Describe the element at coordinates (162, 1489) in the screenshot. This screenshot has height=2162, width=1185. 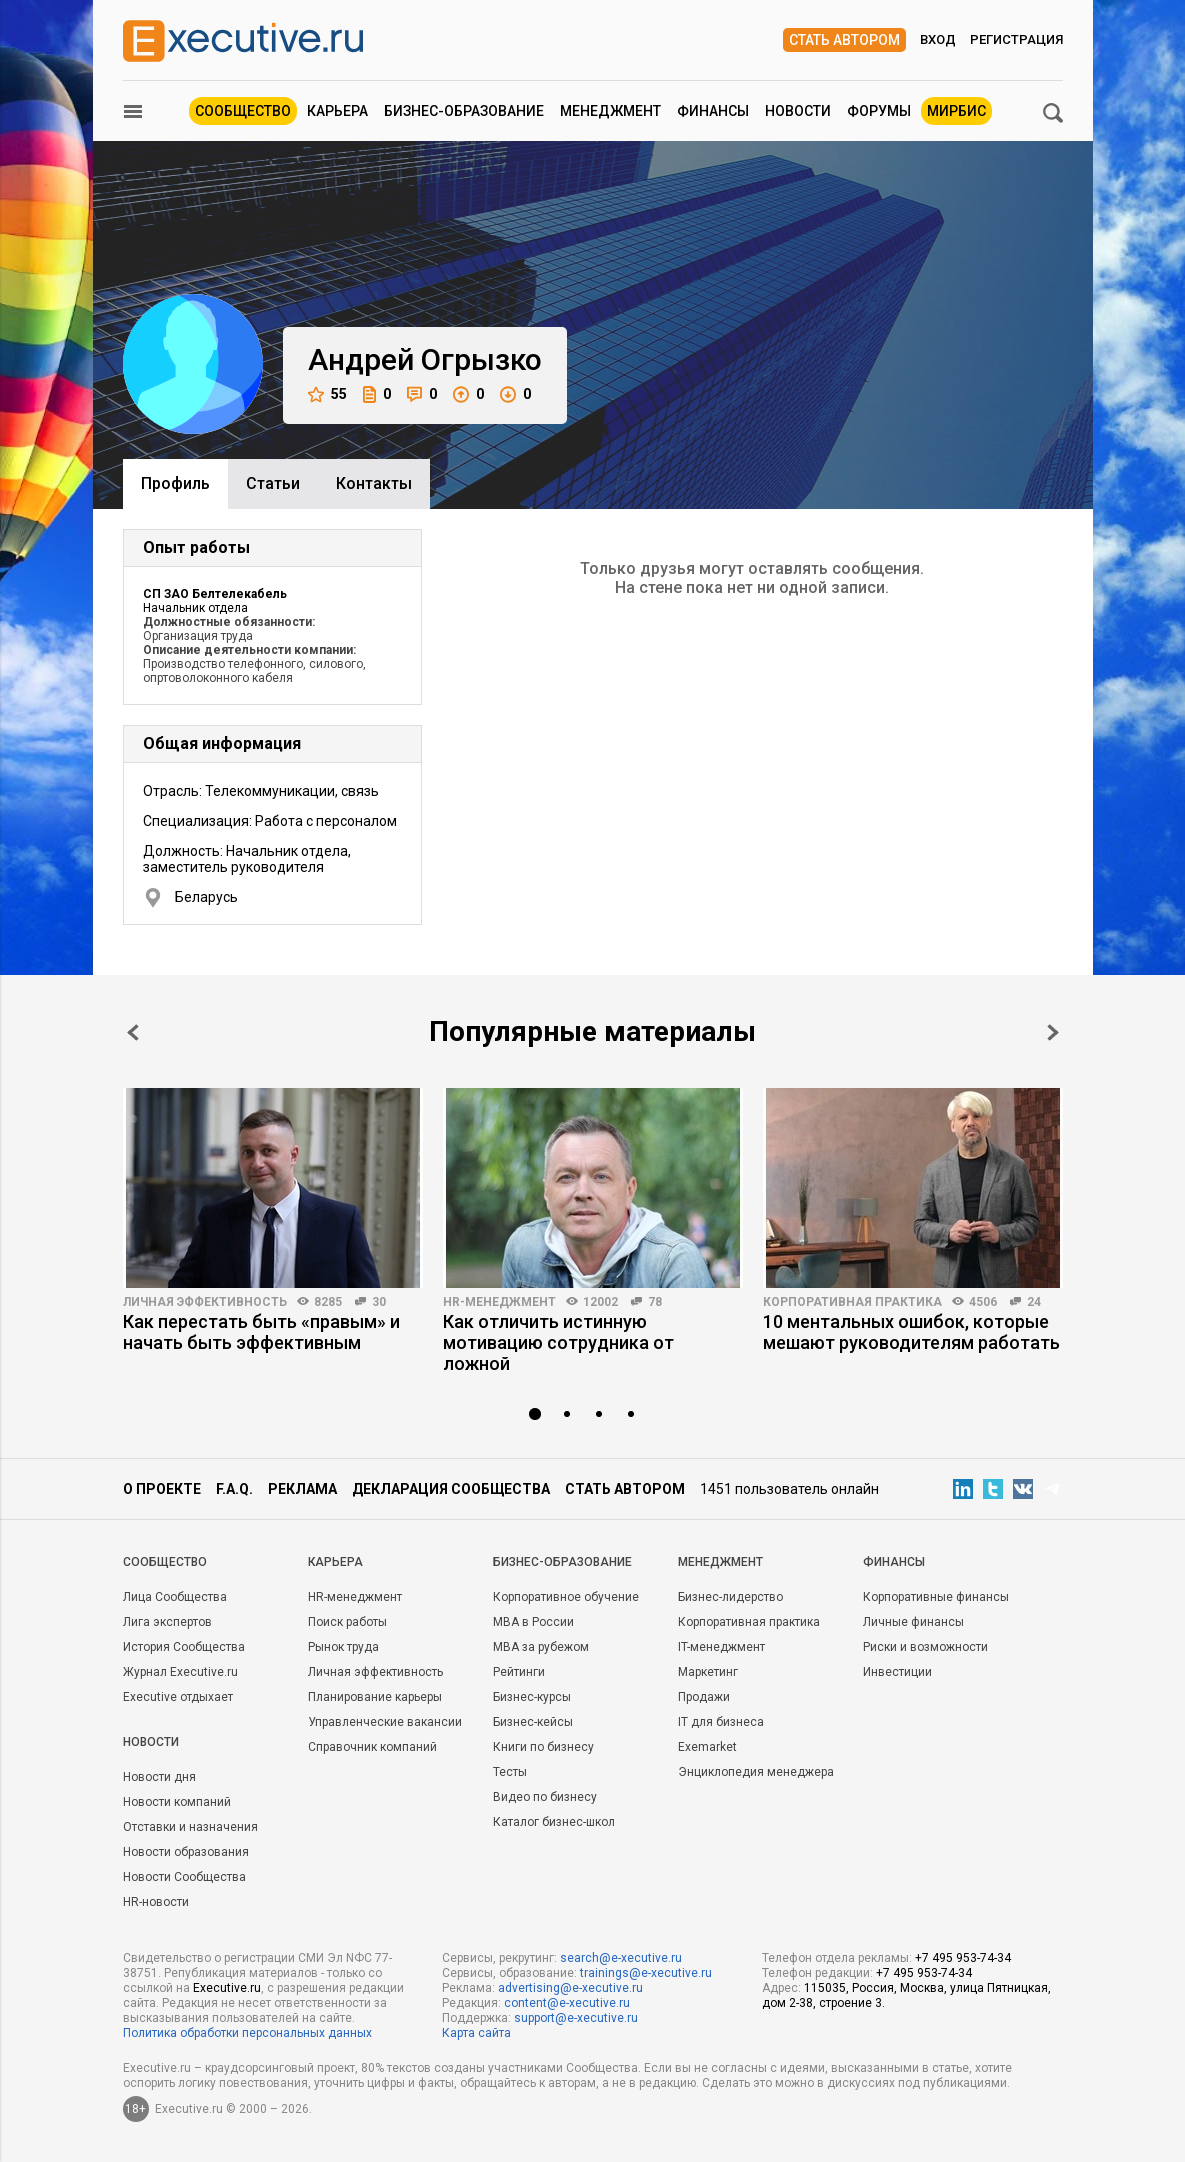
I see `О проекте` at that location.